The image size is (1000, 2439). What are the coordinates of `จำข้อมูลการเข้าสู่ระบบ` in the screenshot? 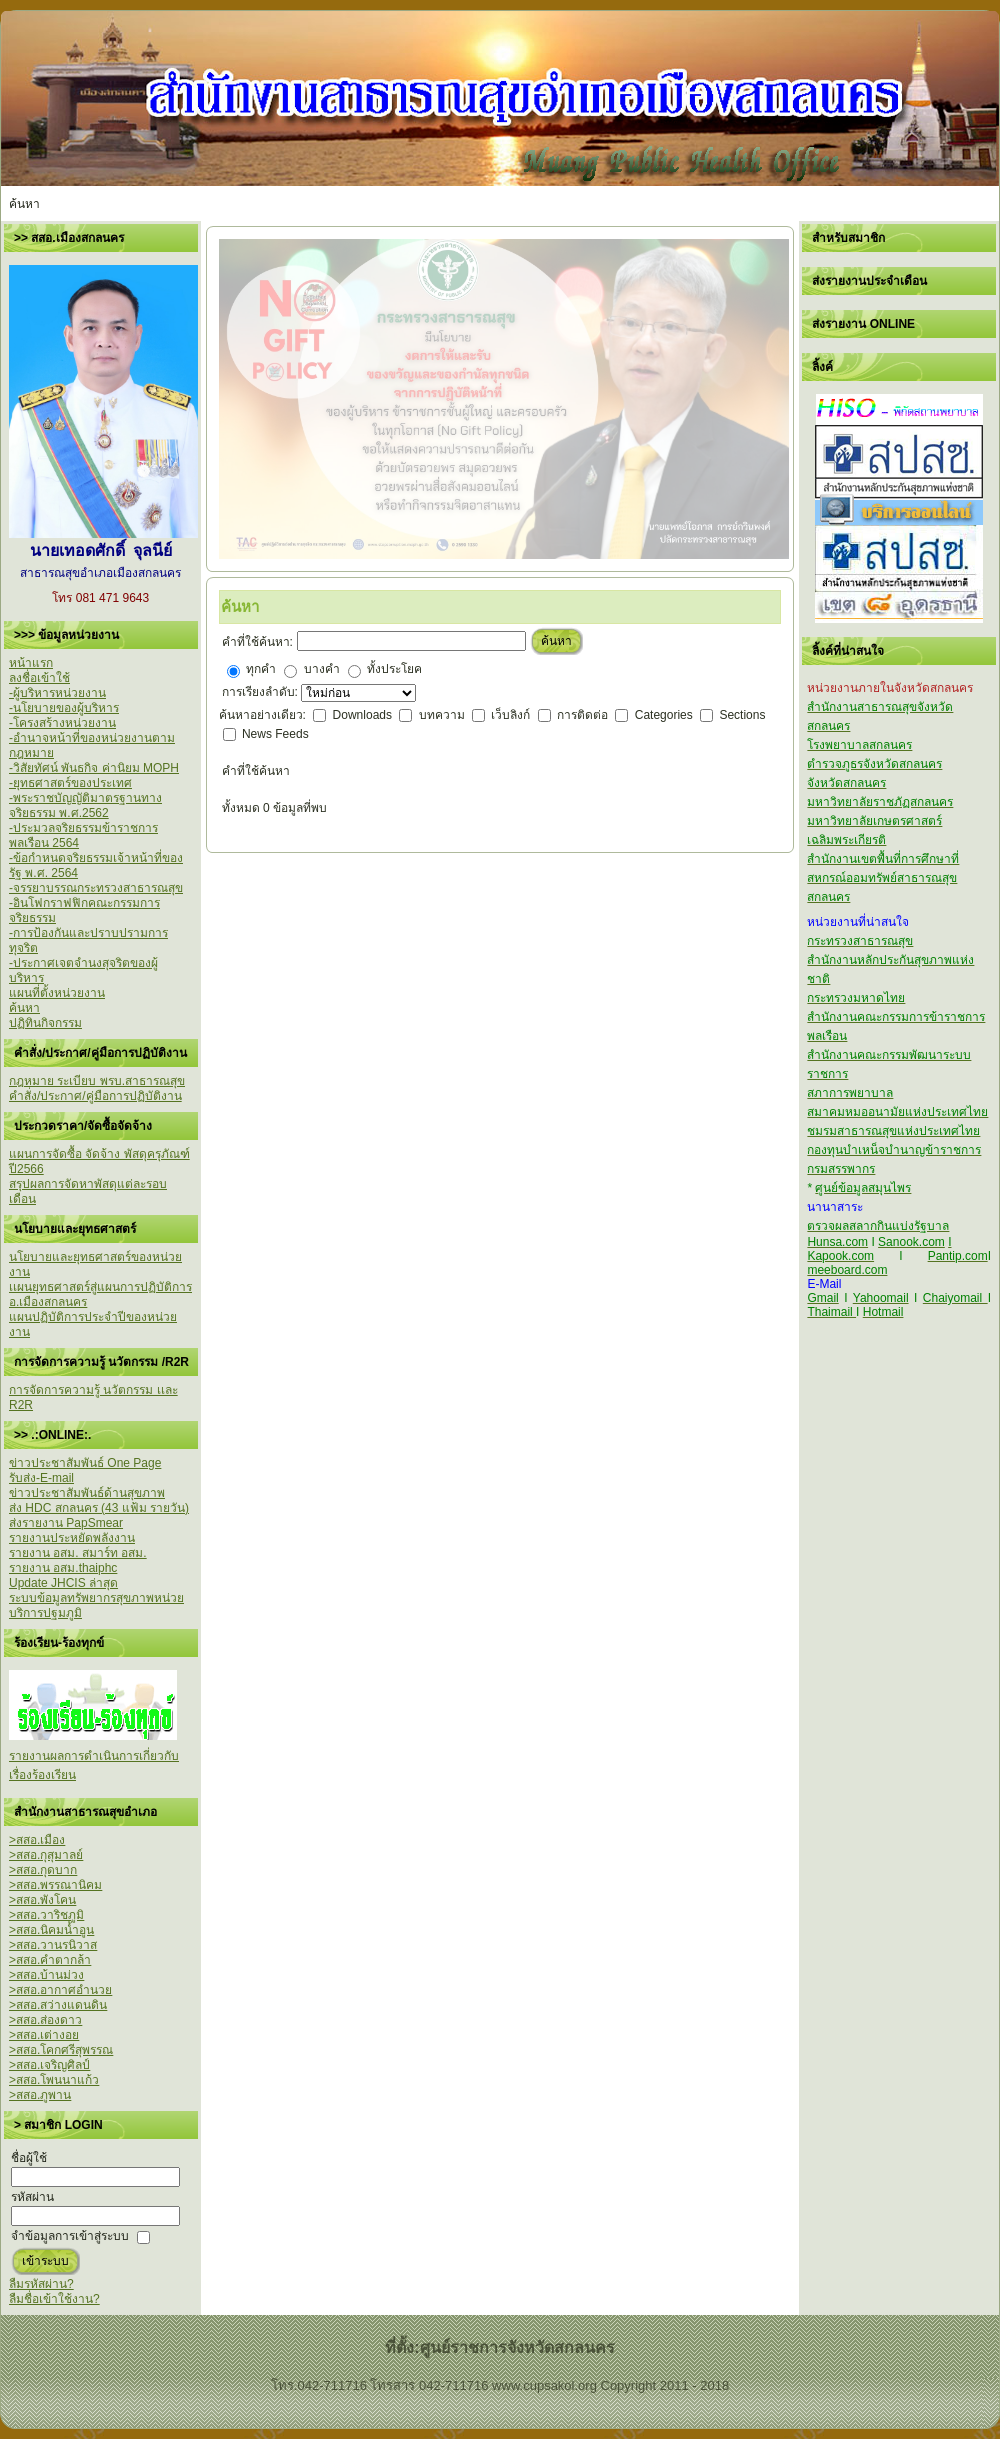 It's located at (70, 2236).